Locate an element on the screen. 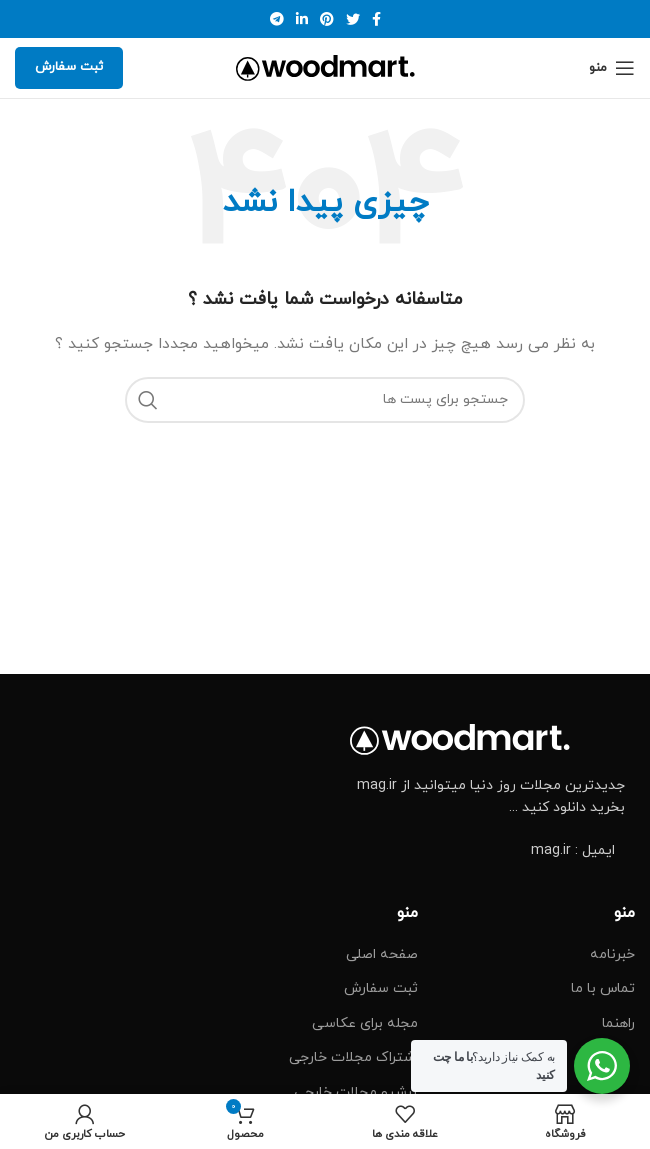  خبرنامه is located at coordinates (612, 954).